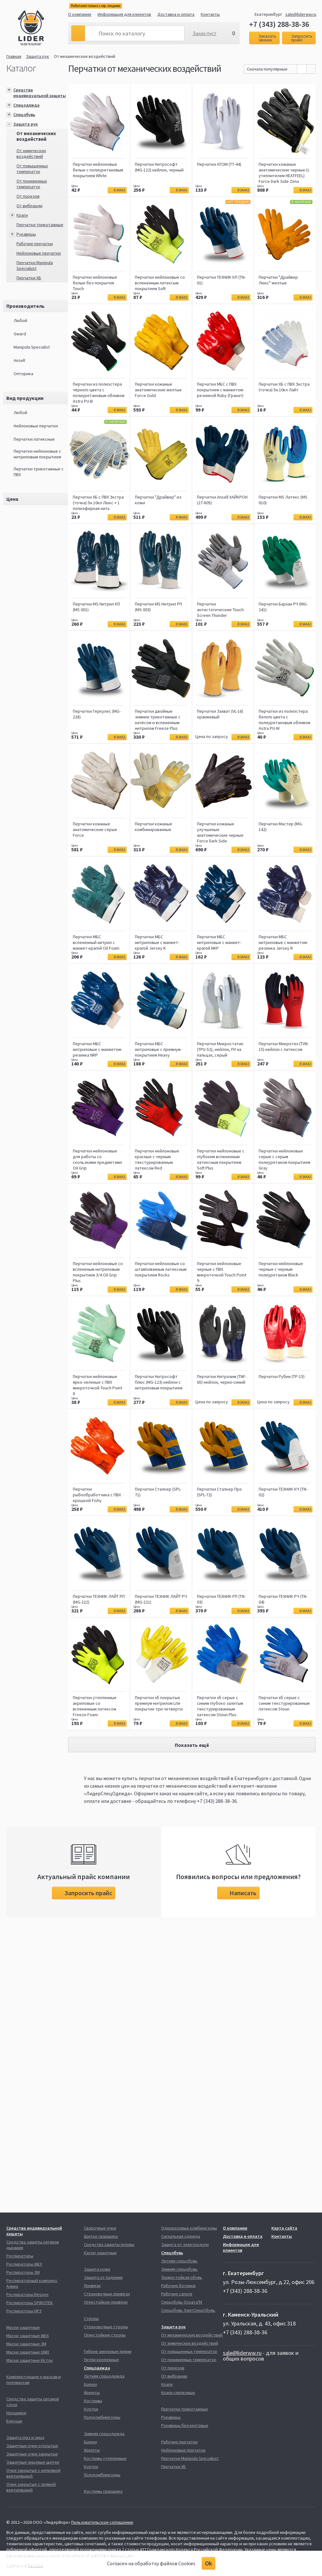 This screenshot has width=322, height=2576. I want to click on Респираторы SPIROTEK, so click(29, 2303).